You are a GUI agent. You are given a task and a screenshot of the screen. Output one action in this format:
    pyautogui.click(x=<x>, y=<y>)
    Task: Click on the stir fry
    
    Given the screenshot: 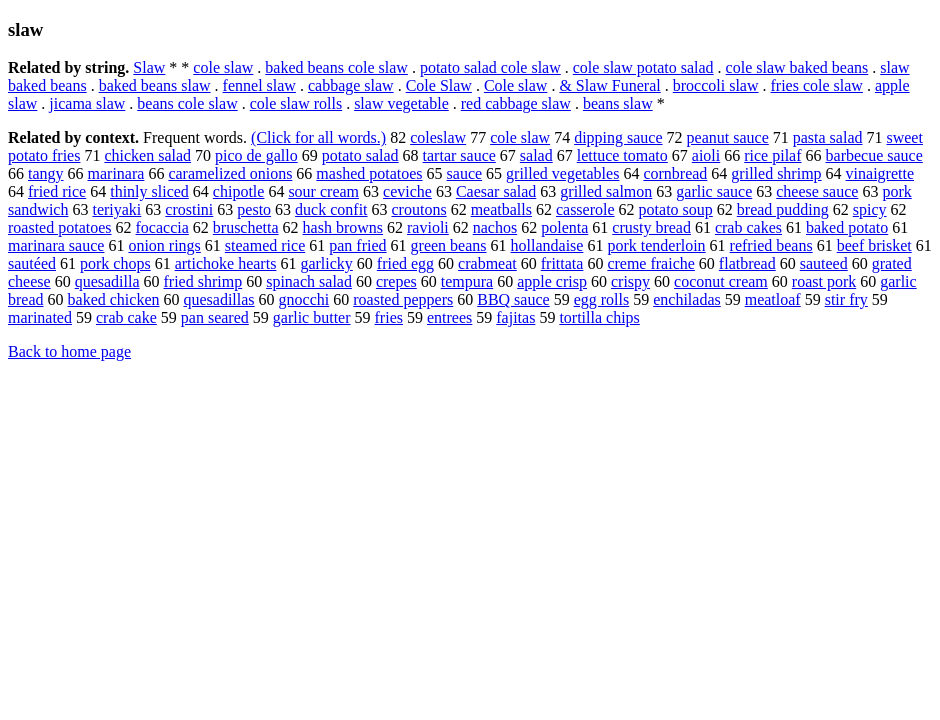 What is the action you would take?
    pyautogui.click(x=846, y=299)
    